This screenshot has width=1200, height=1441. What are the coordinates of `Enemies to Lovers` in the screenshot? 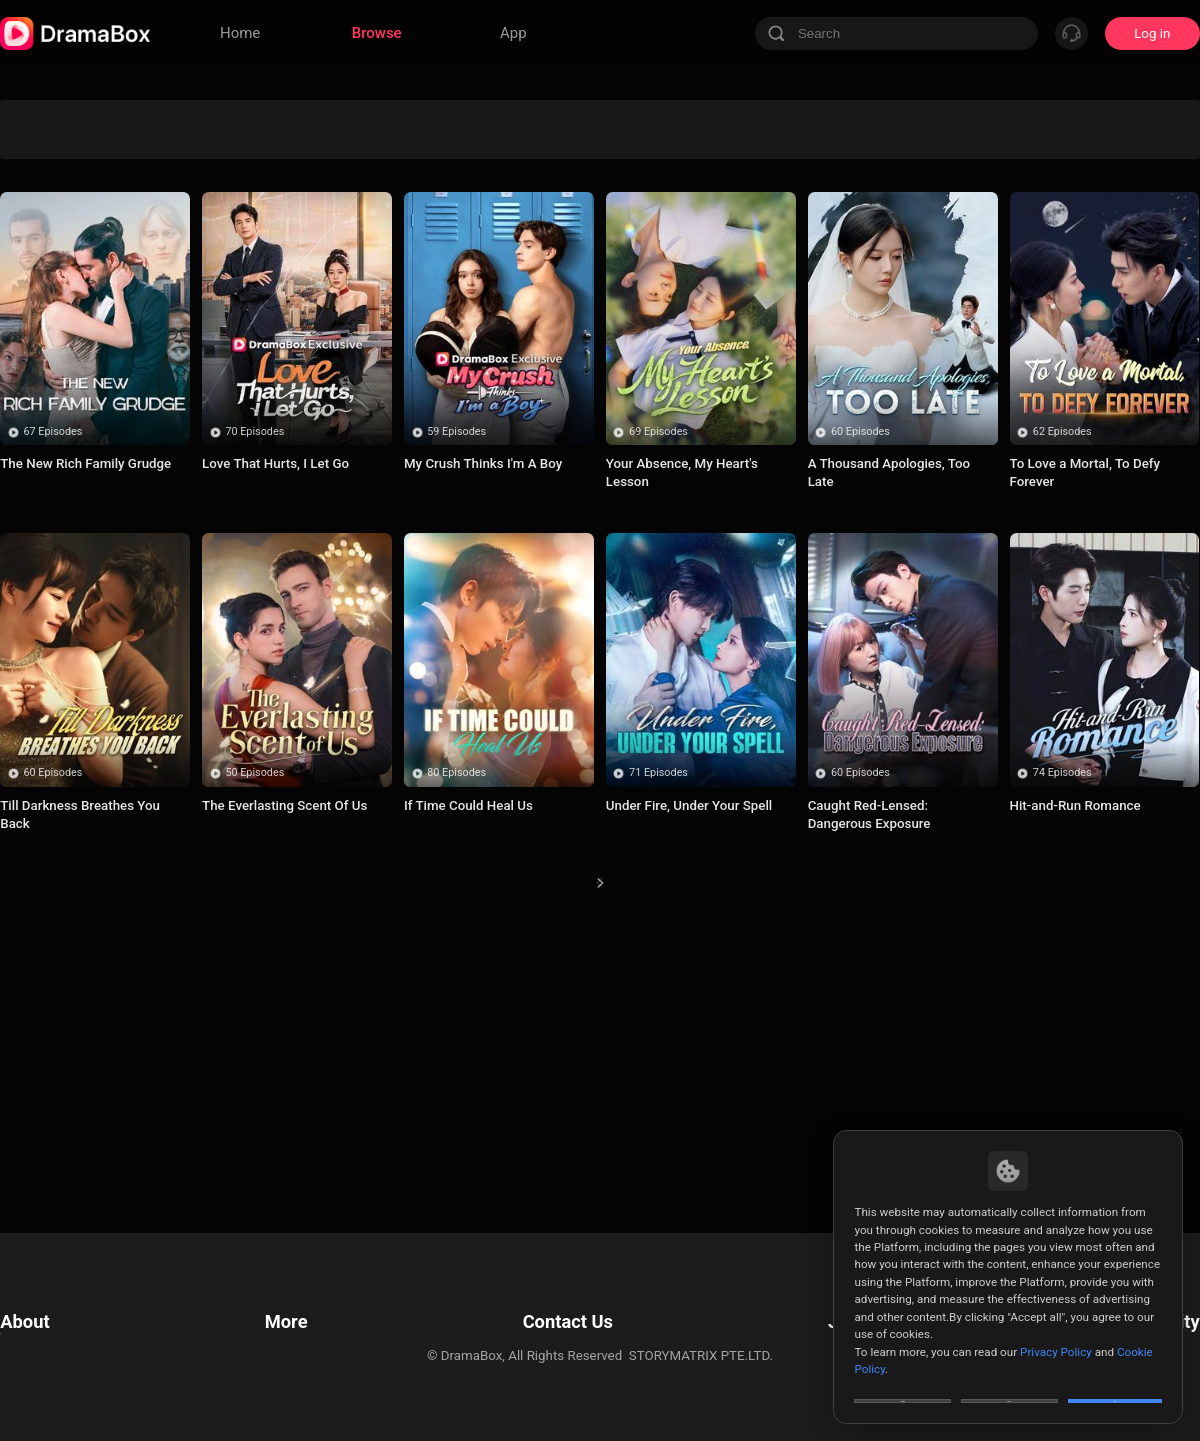 It's located at (675, 283).